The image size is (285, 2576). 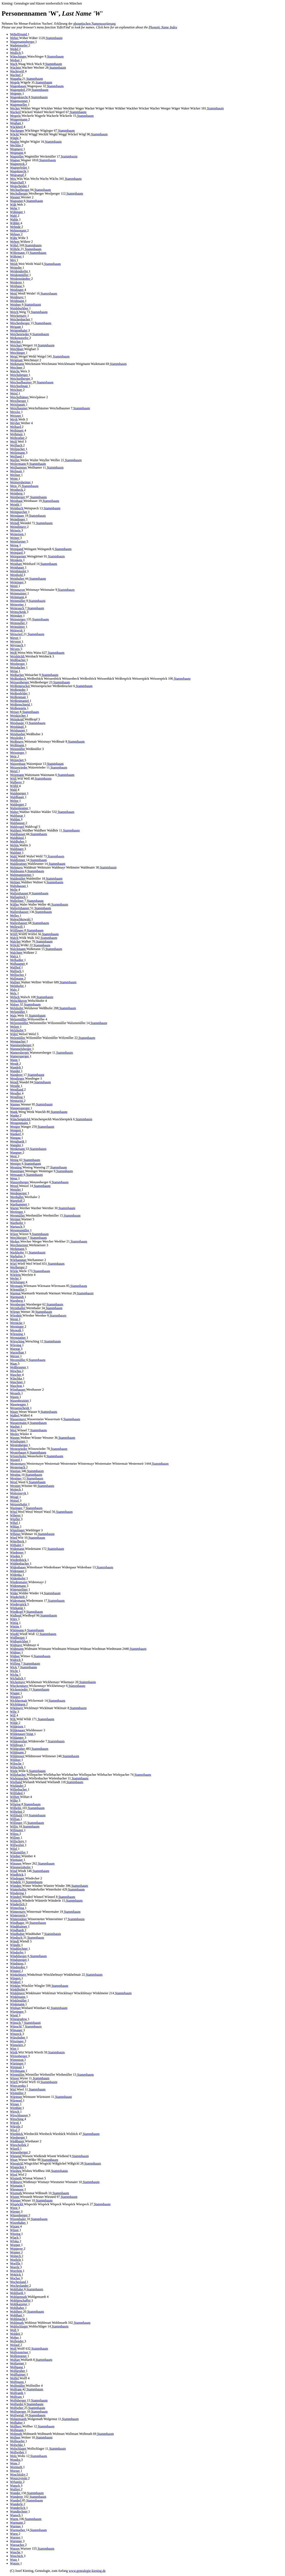 What do you see at coordinates (14, 208) in the screenshot?
I see `Wehe` at bounding box center [14, 208].